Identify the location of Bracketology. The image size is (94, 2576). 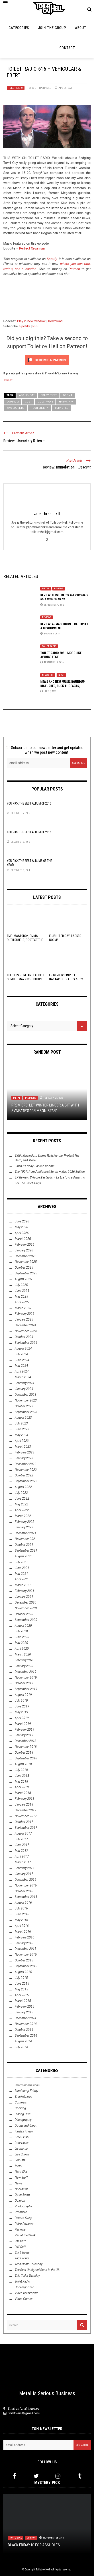
(23, 2096).